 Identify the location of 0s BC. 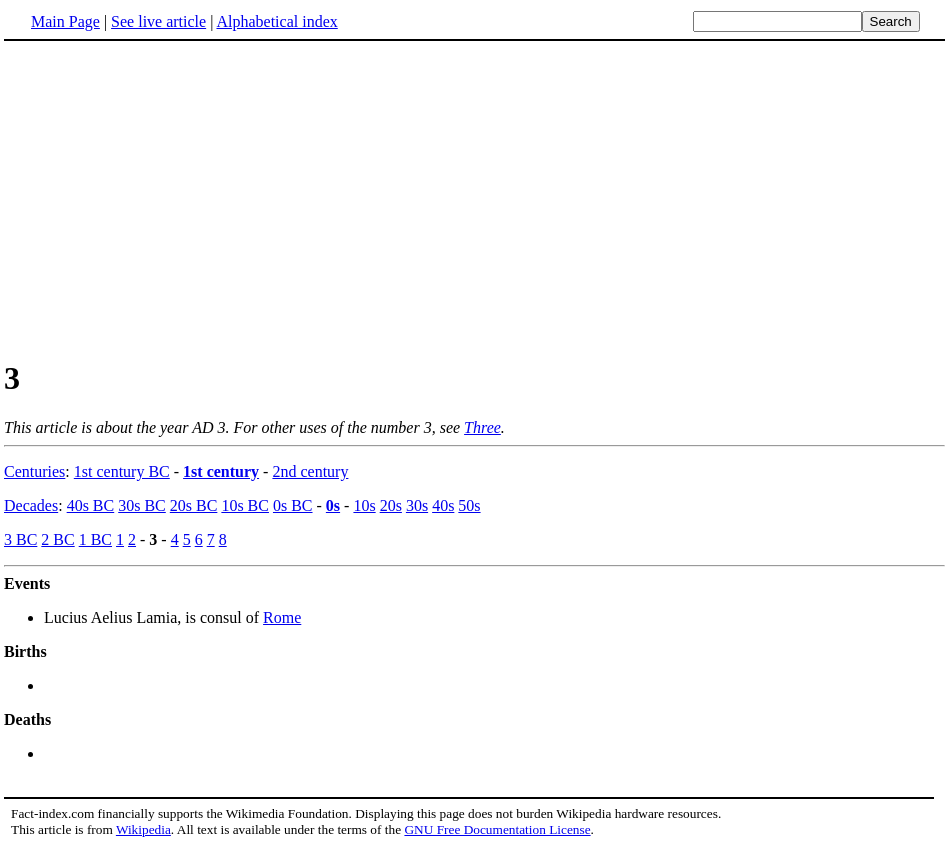
(293, 505).